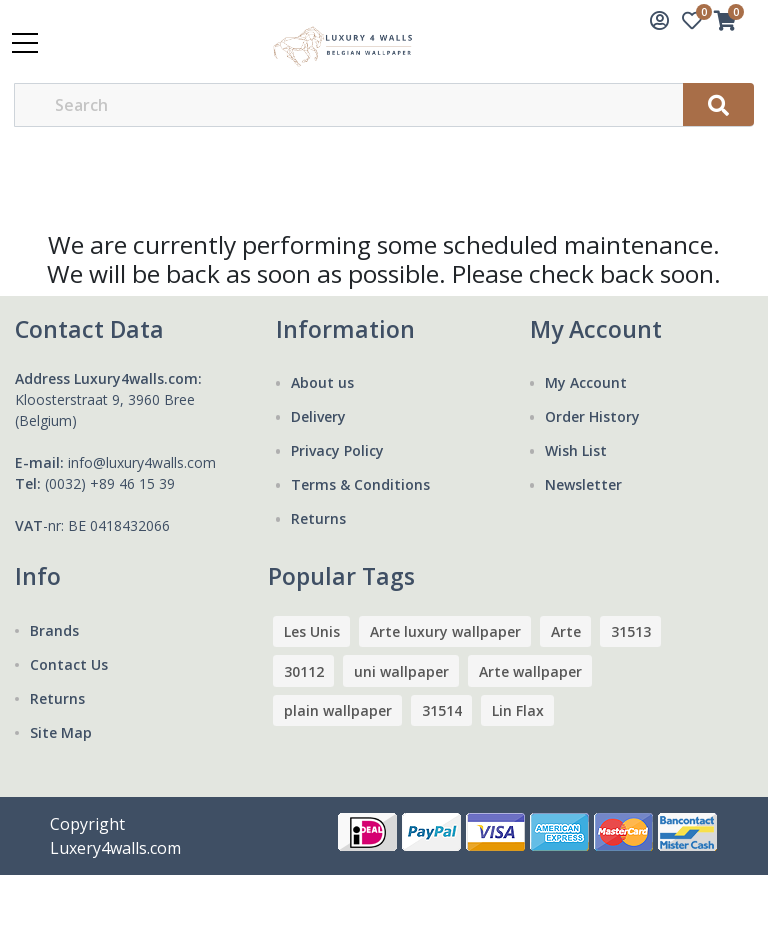 The image size is (768, 950). I want to click on 31514, so click(442, 710).